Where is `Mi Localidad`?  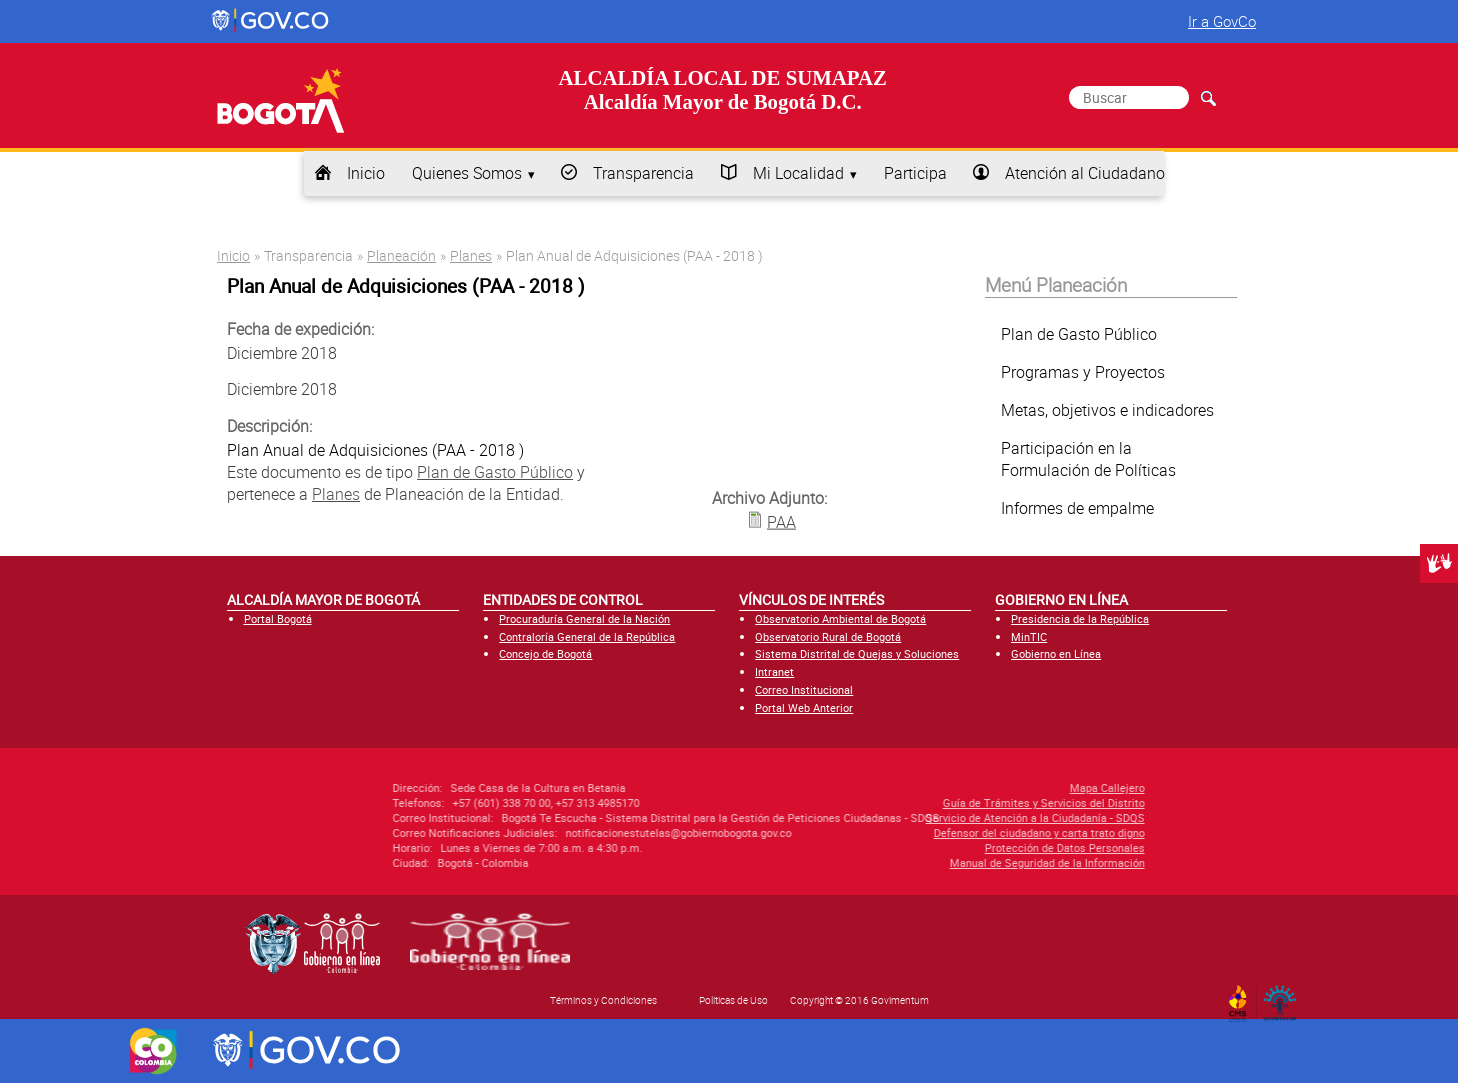
Mi Localidad is located at coordinates (798, 173).